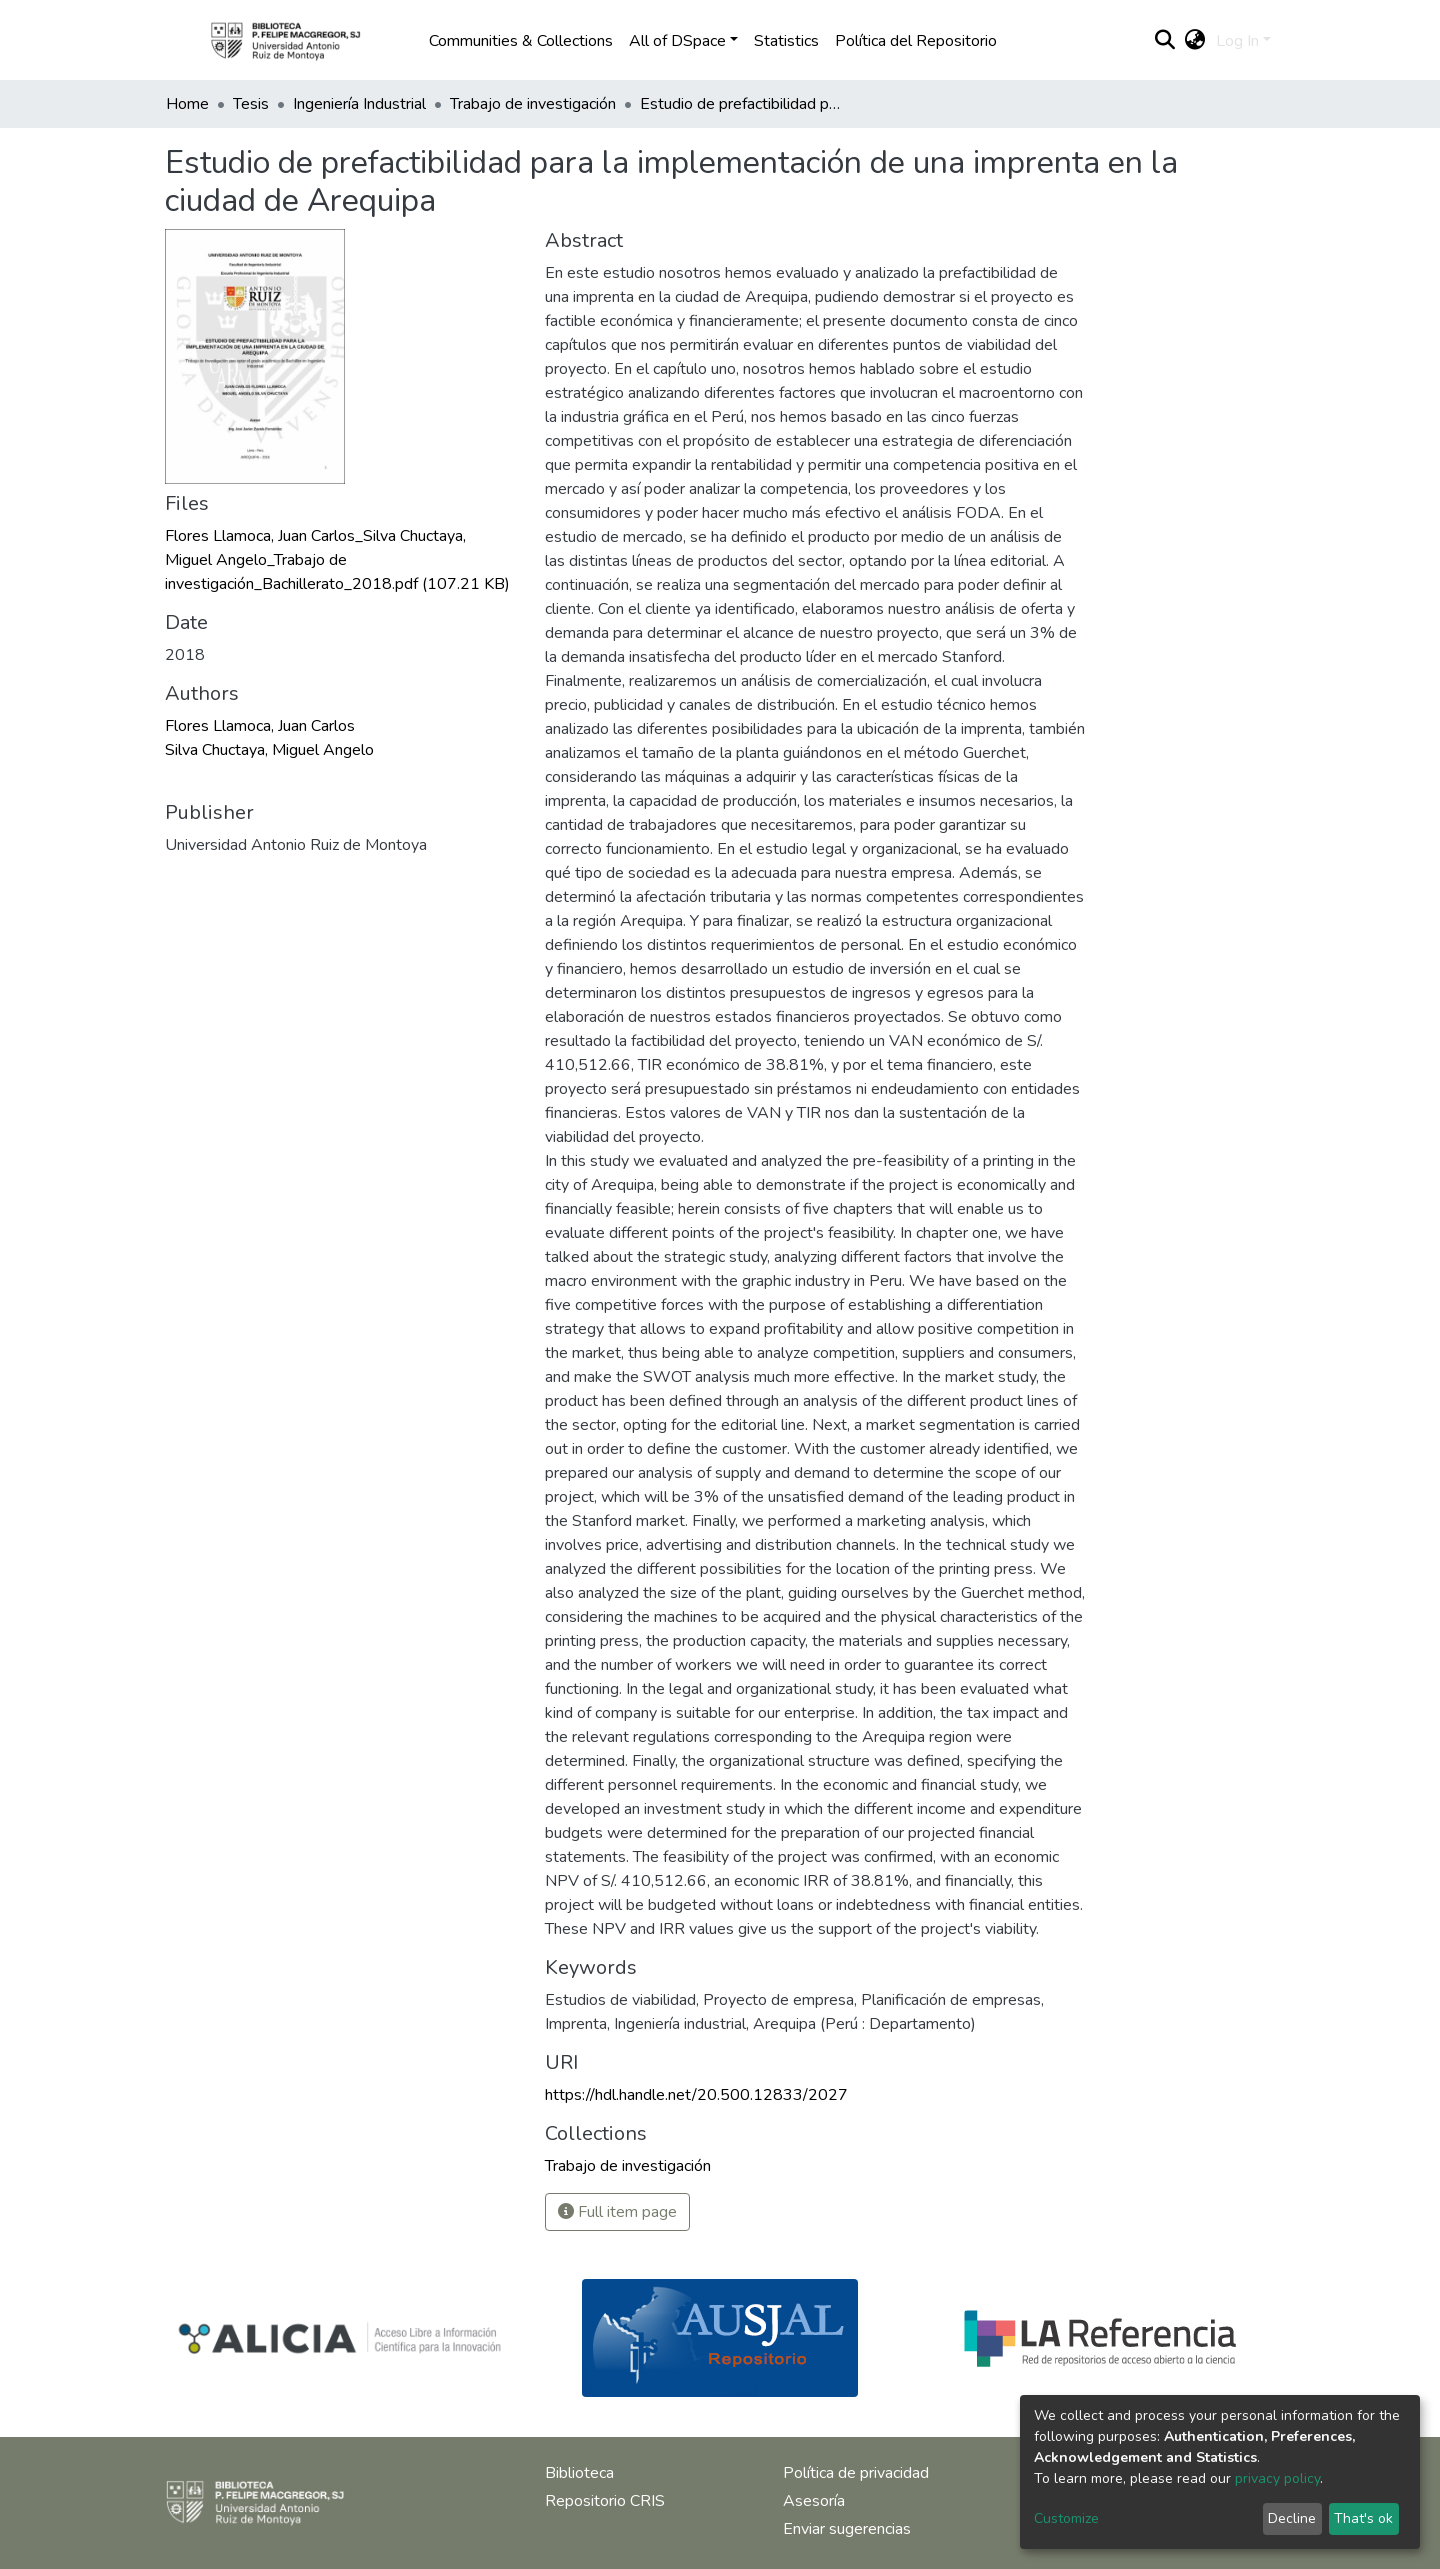 This screenshot has width=1440, height=2569. Describe the element at coordinates (1237, 41) in the screenshot. I see `Log In` at that location.